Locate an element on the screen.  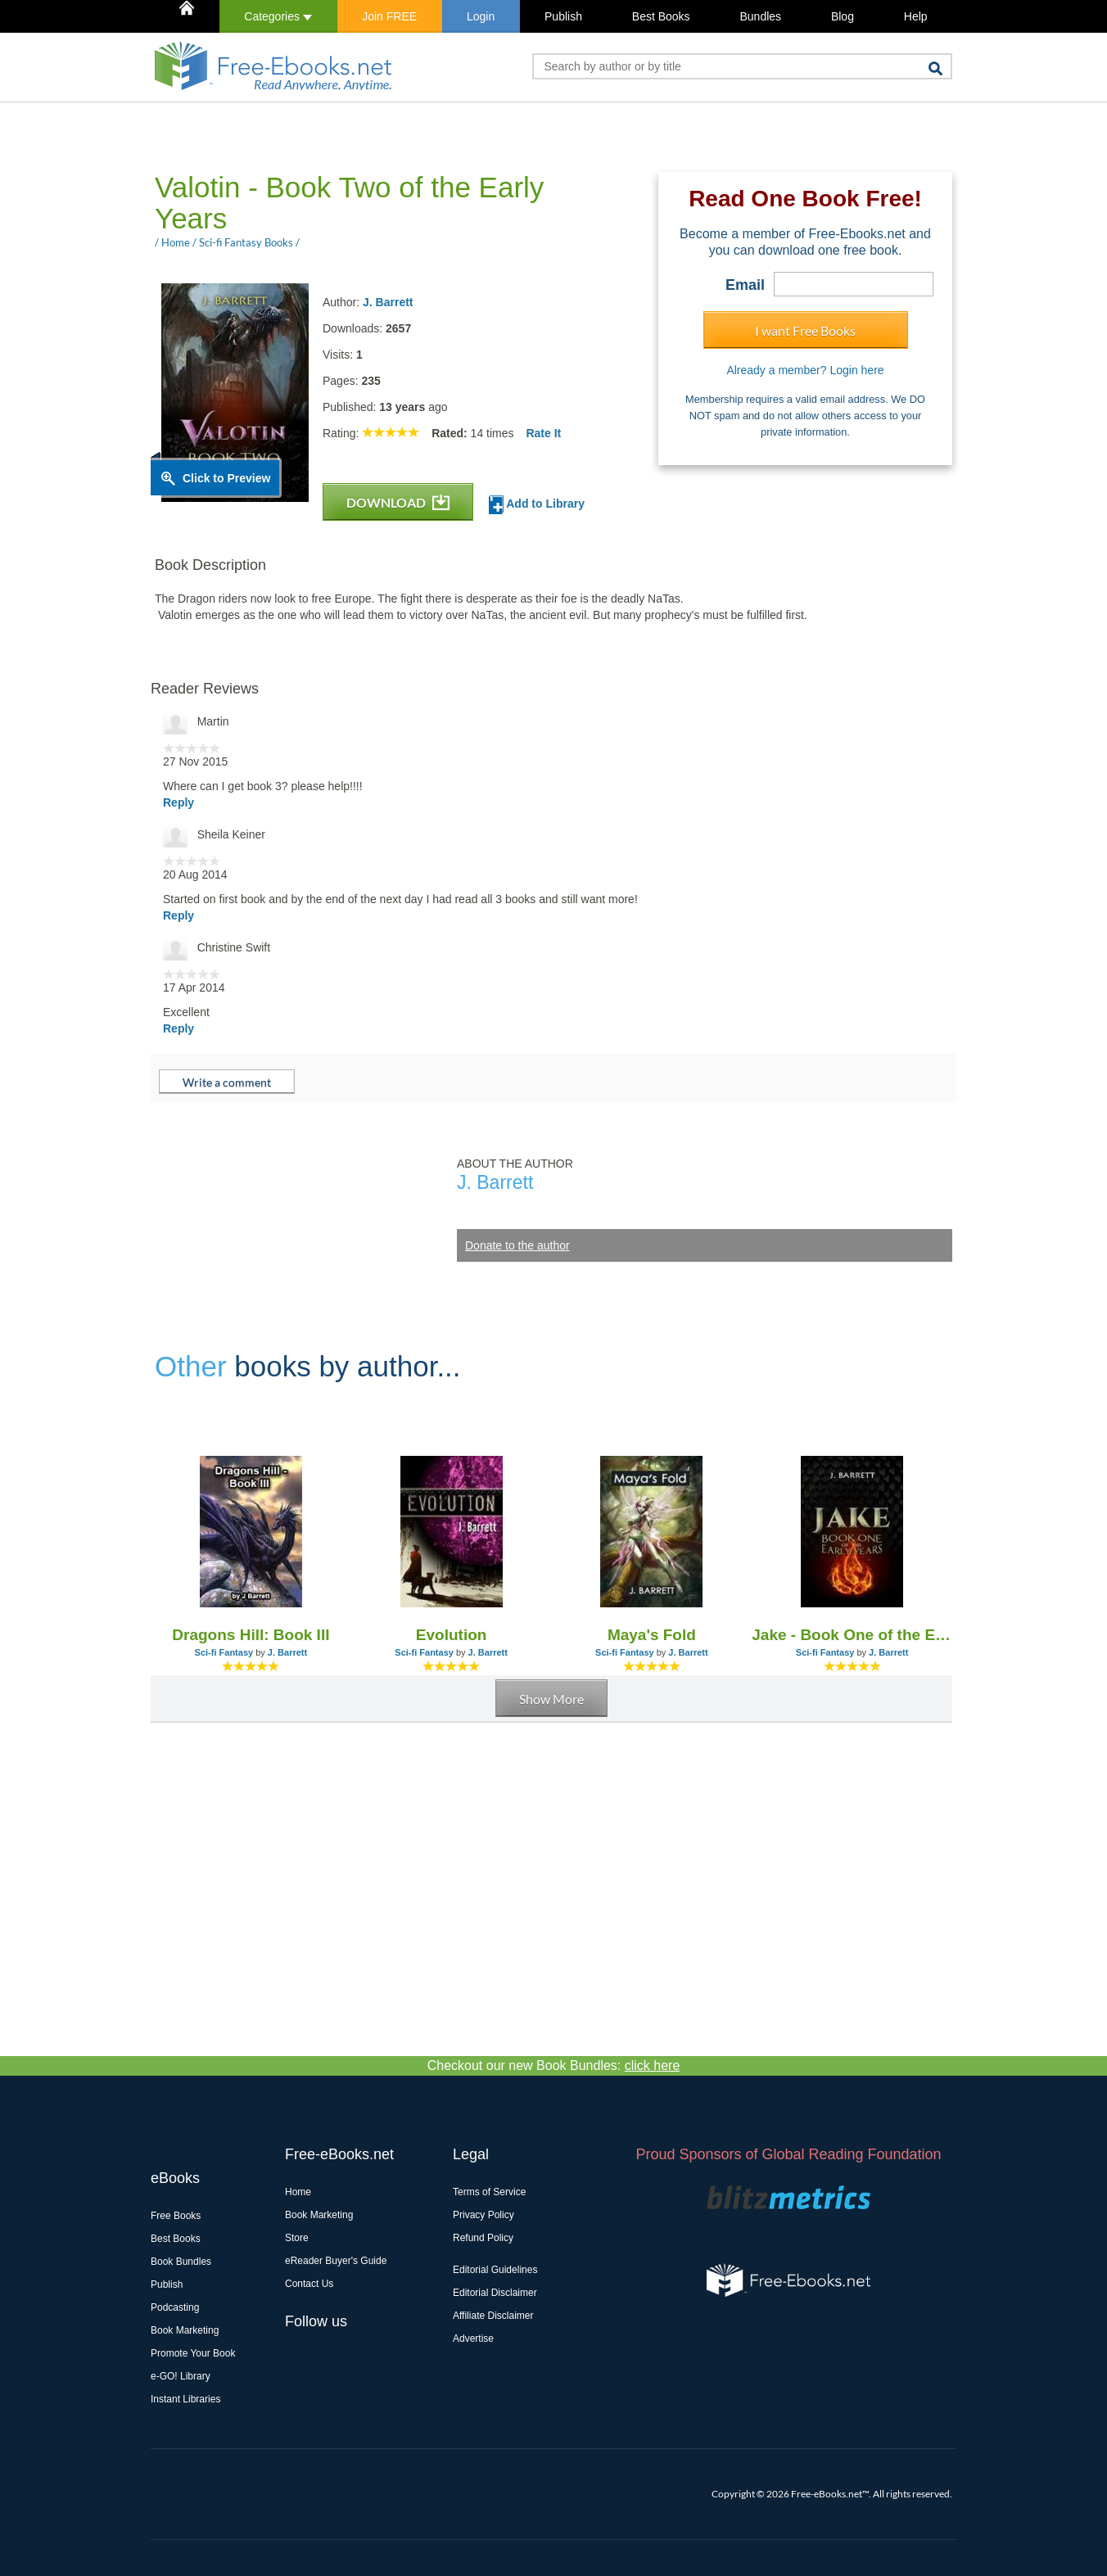
Free Books is located at coordinates (176, 2215).